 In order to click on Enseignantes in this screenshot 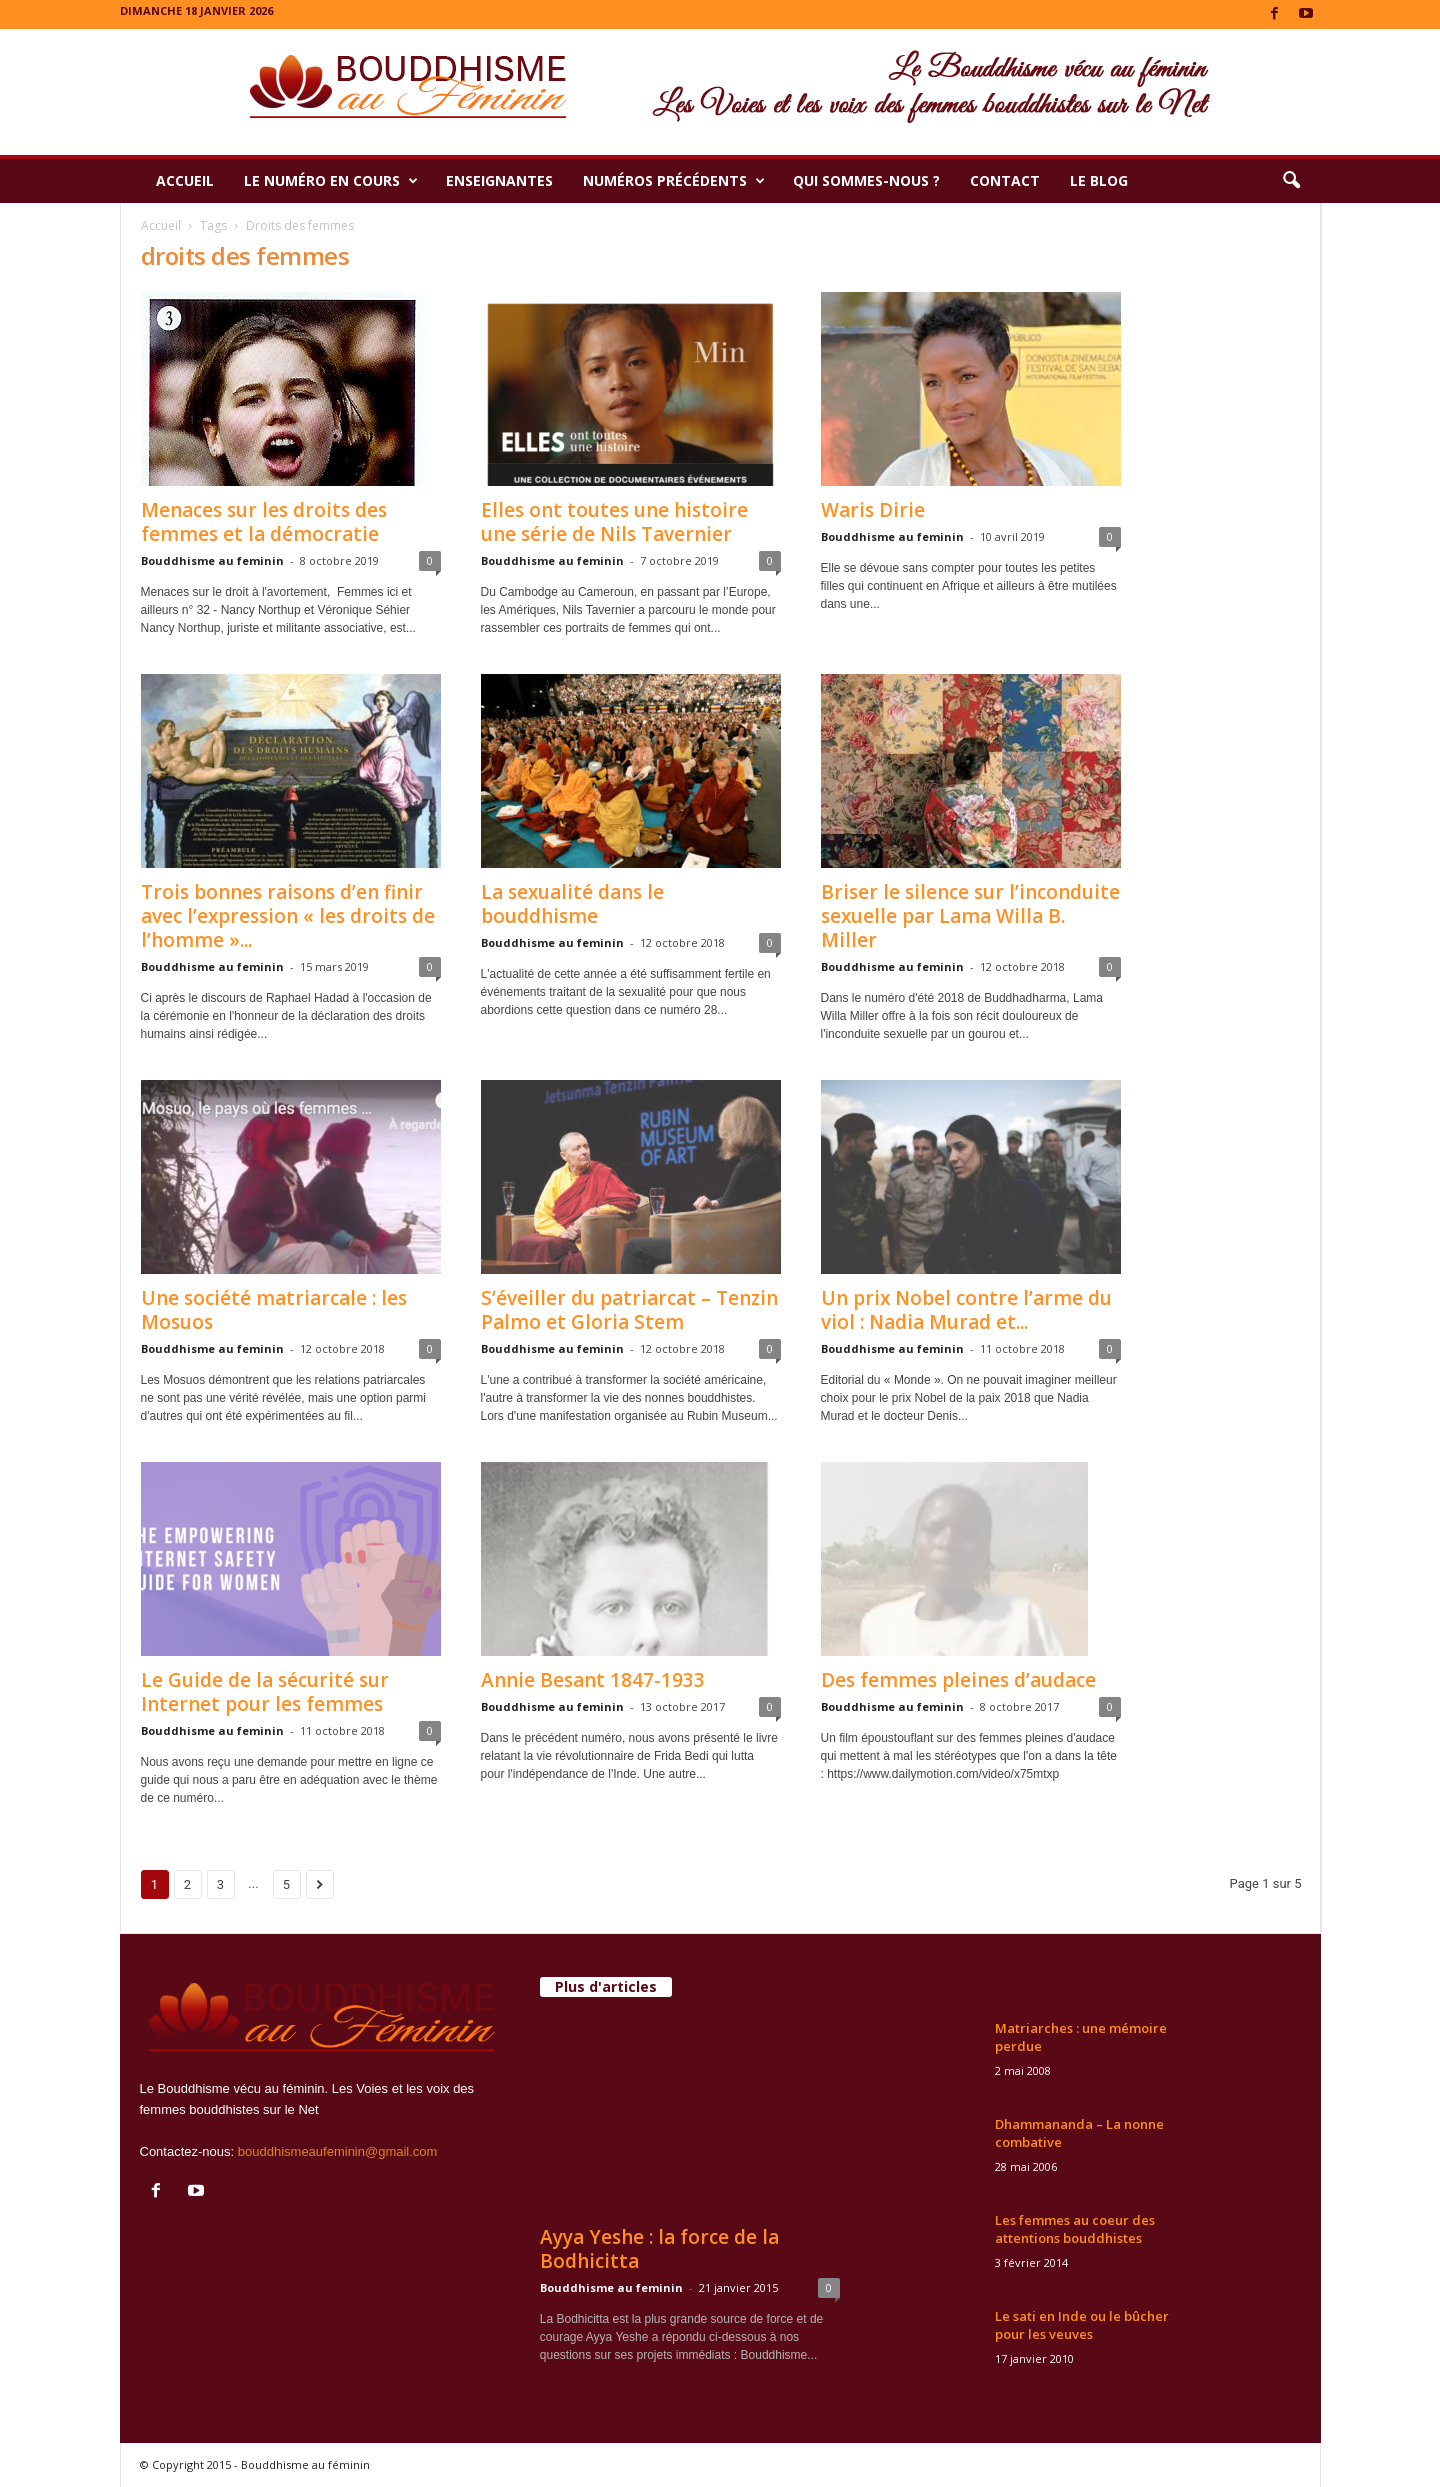, I will do `click(499, 180)`.